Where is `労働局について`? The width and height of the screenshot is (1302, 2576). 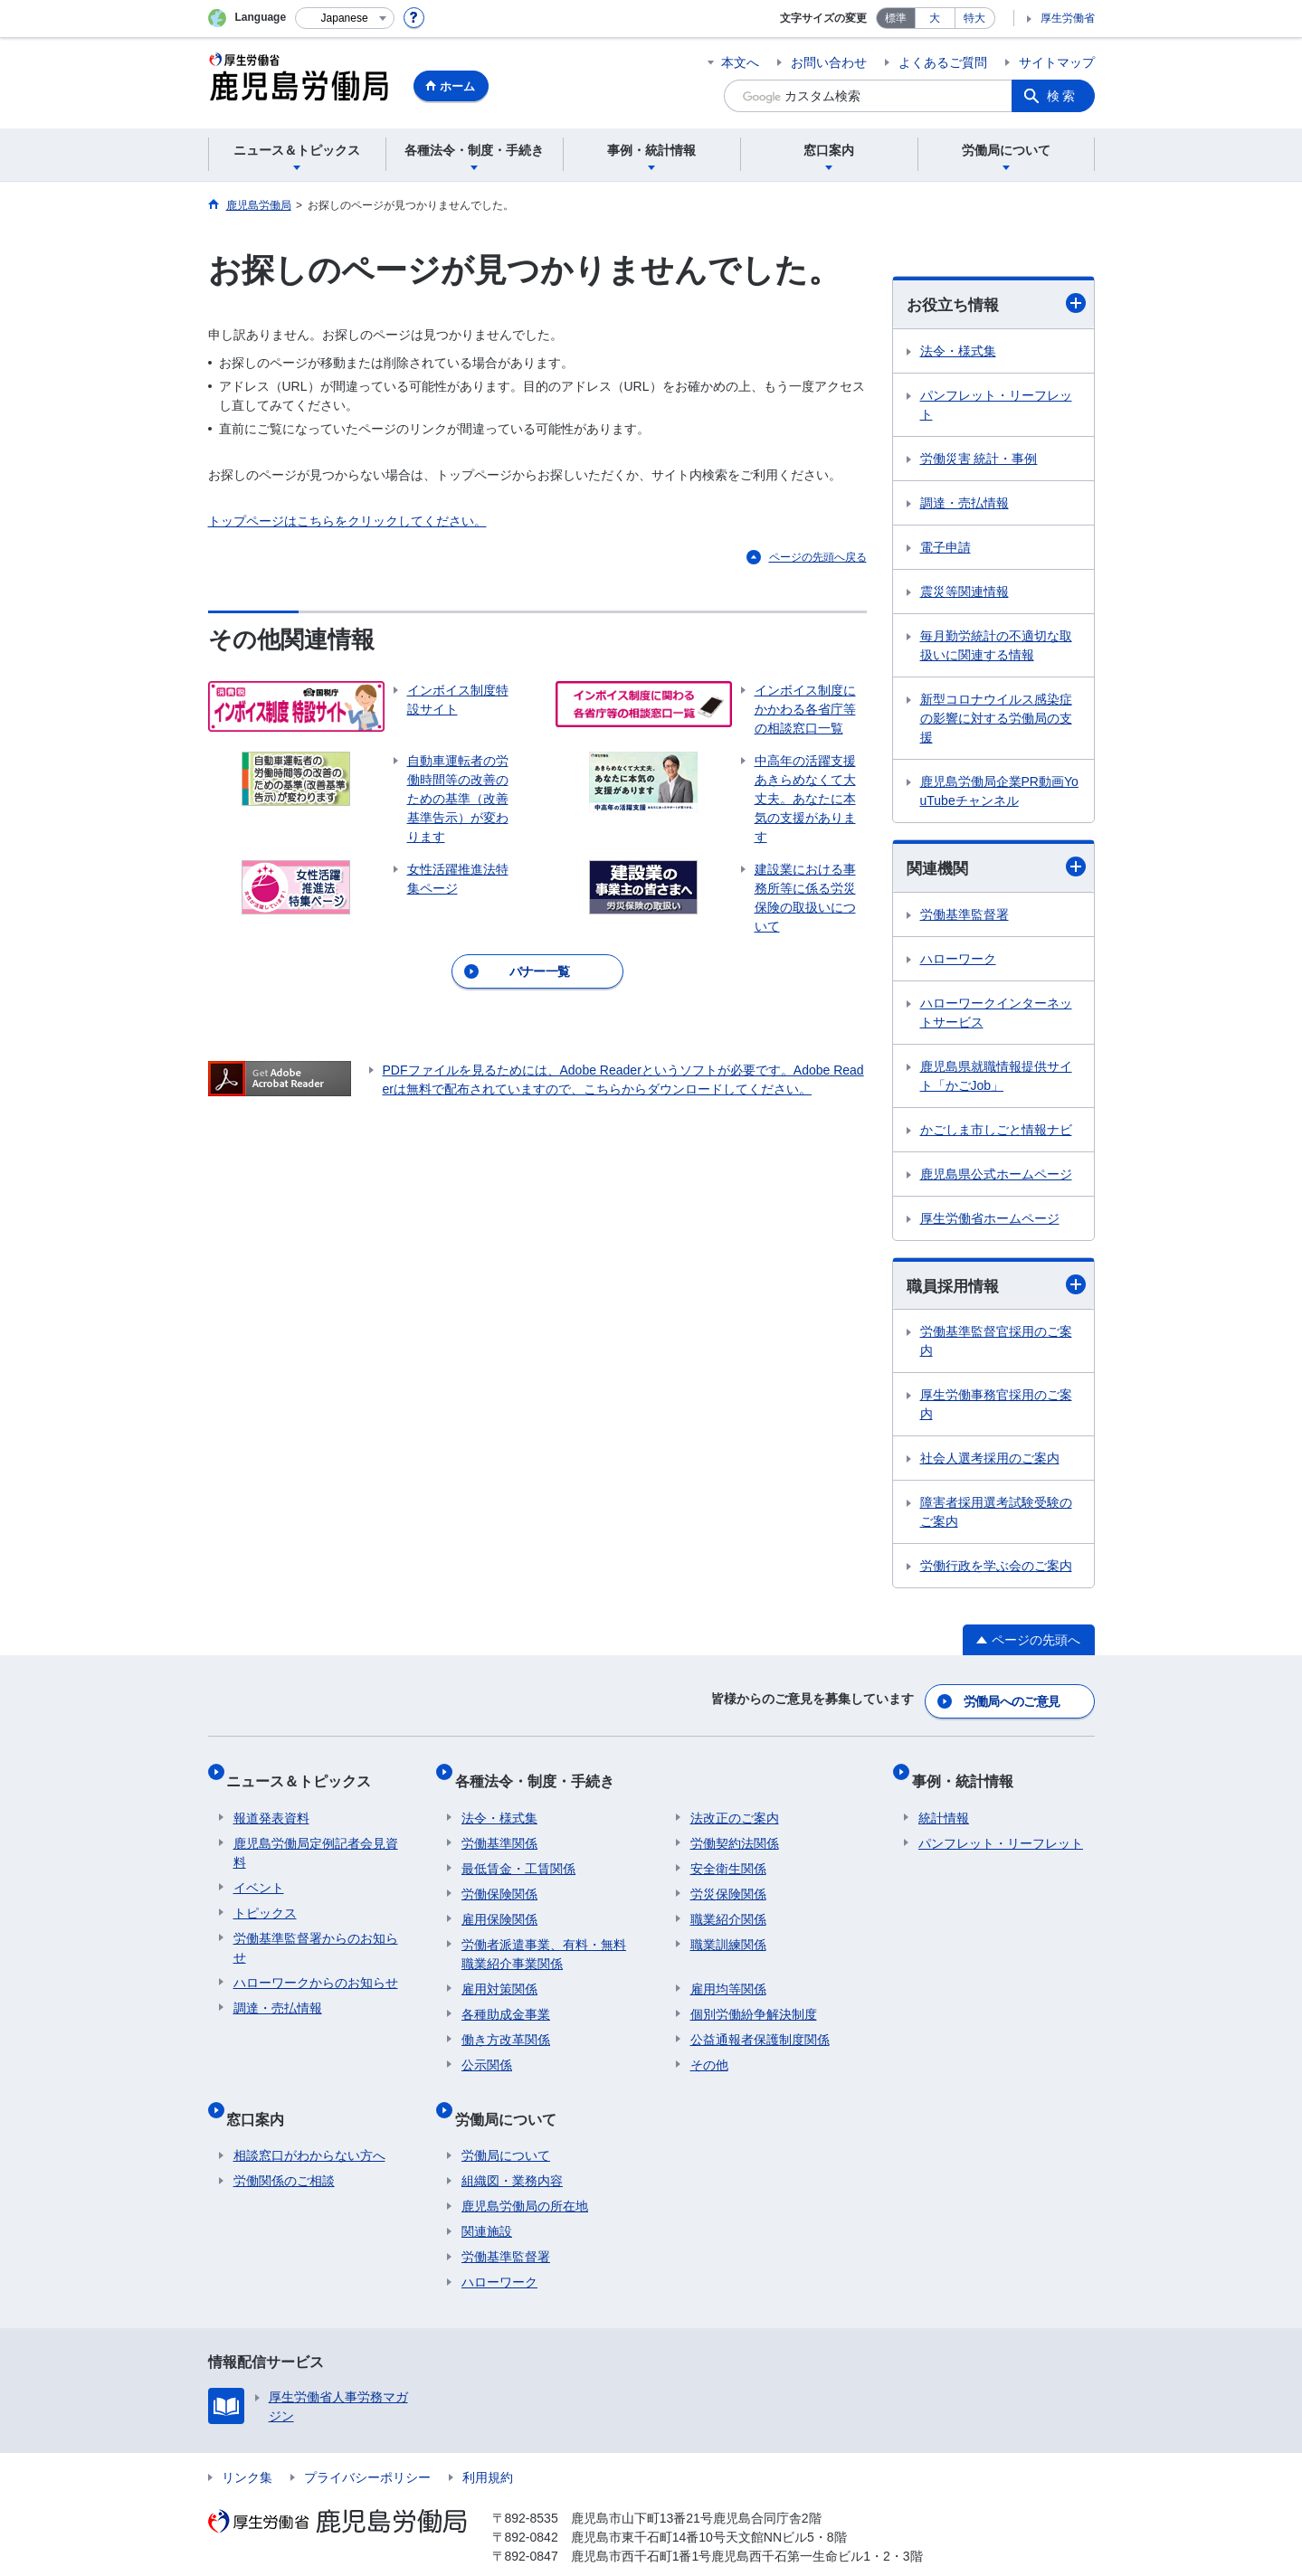 労働局について is located at coordinates (512, 2094).